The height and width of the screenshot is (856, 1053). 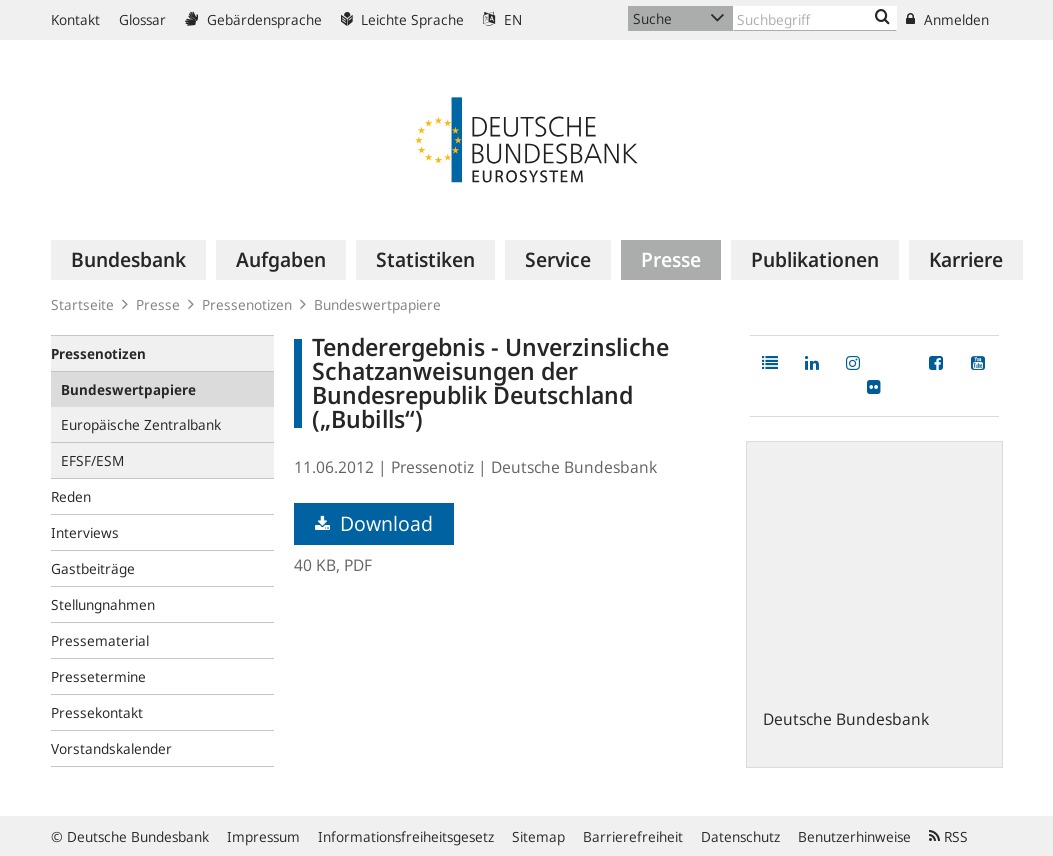 What do you see at coordinates (85, 532) in the screenshot?
I see `Interviews` at bounding box center [85, 532].